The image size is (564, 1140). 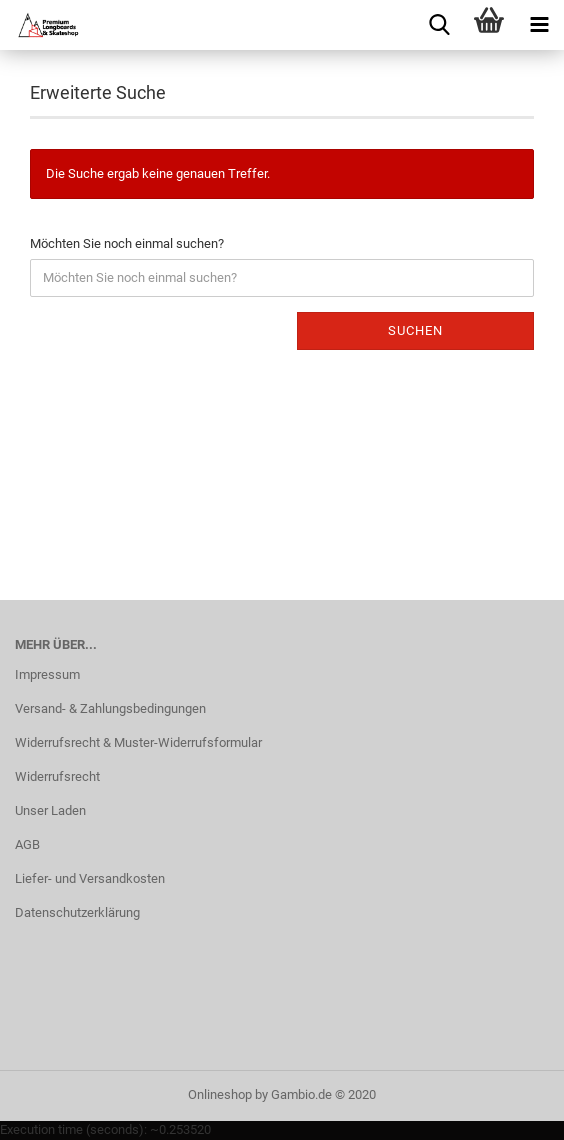 I want to click on AGB, so click(x=27, y=844).